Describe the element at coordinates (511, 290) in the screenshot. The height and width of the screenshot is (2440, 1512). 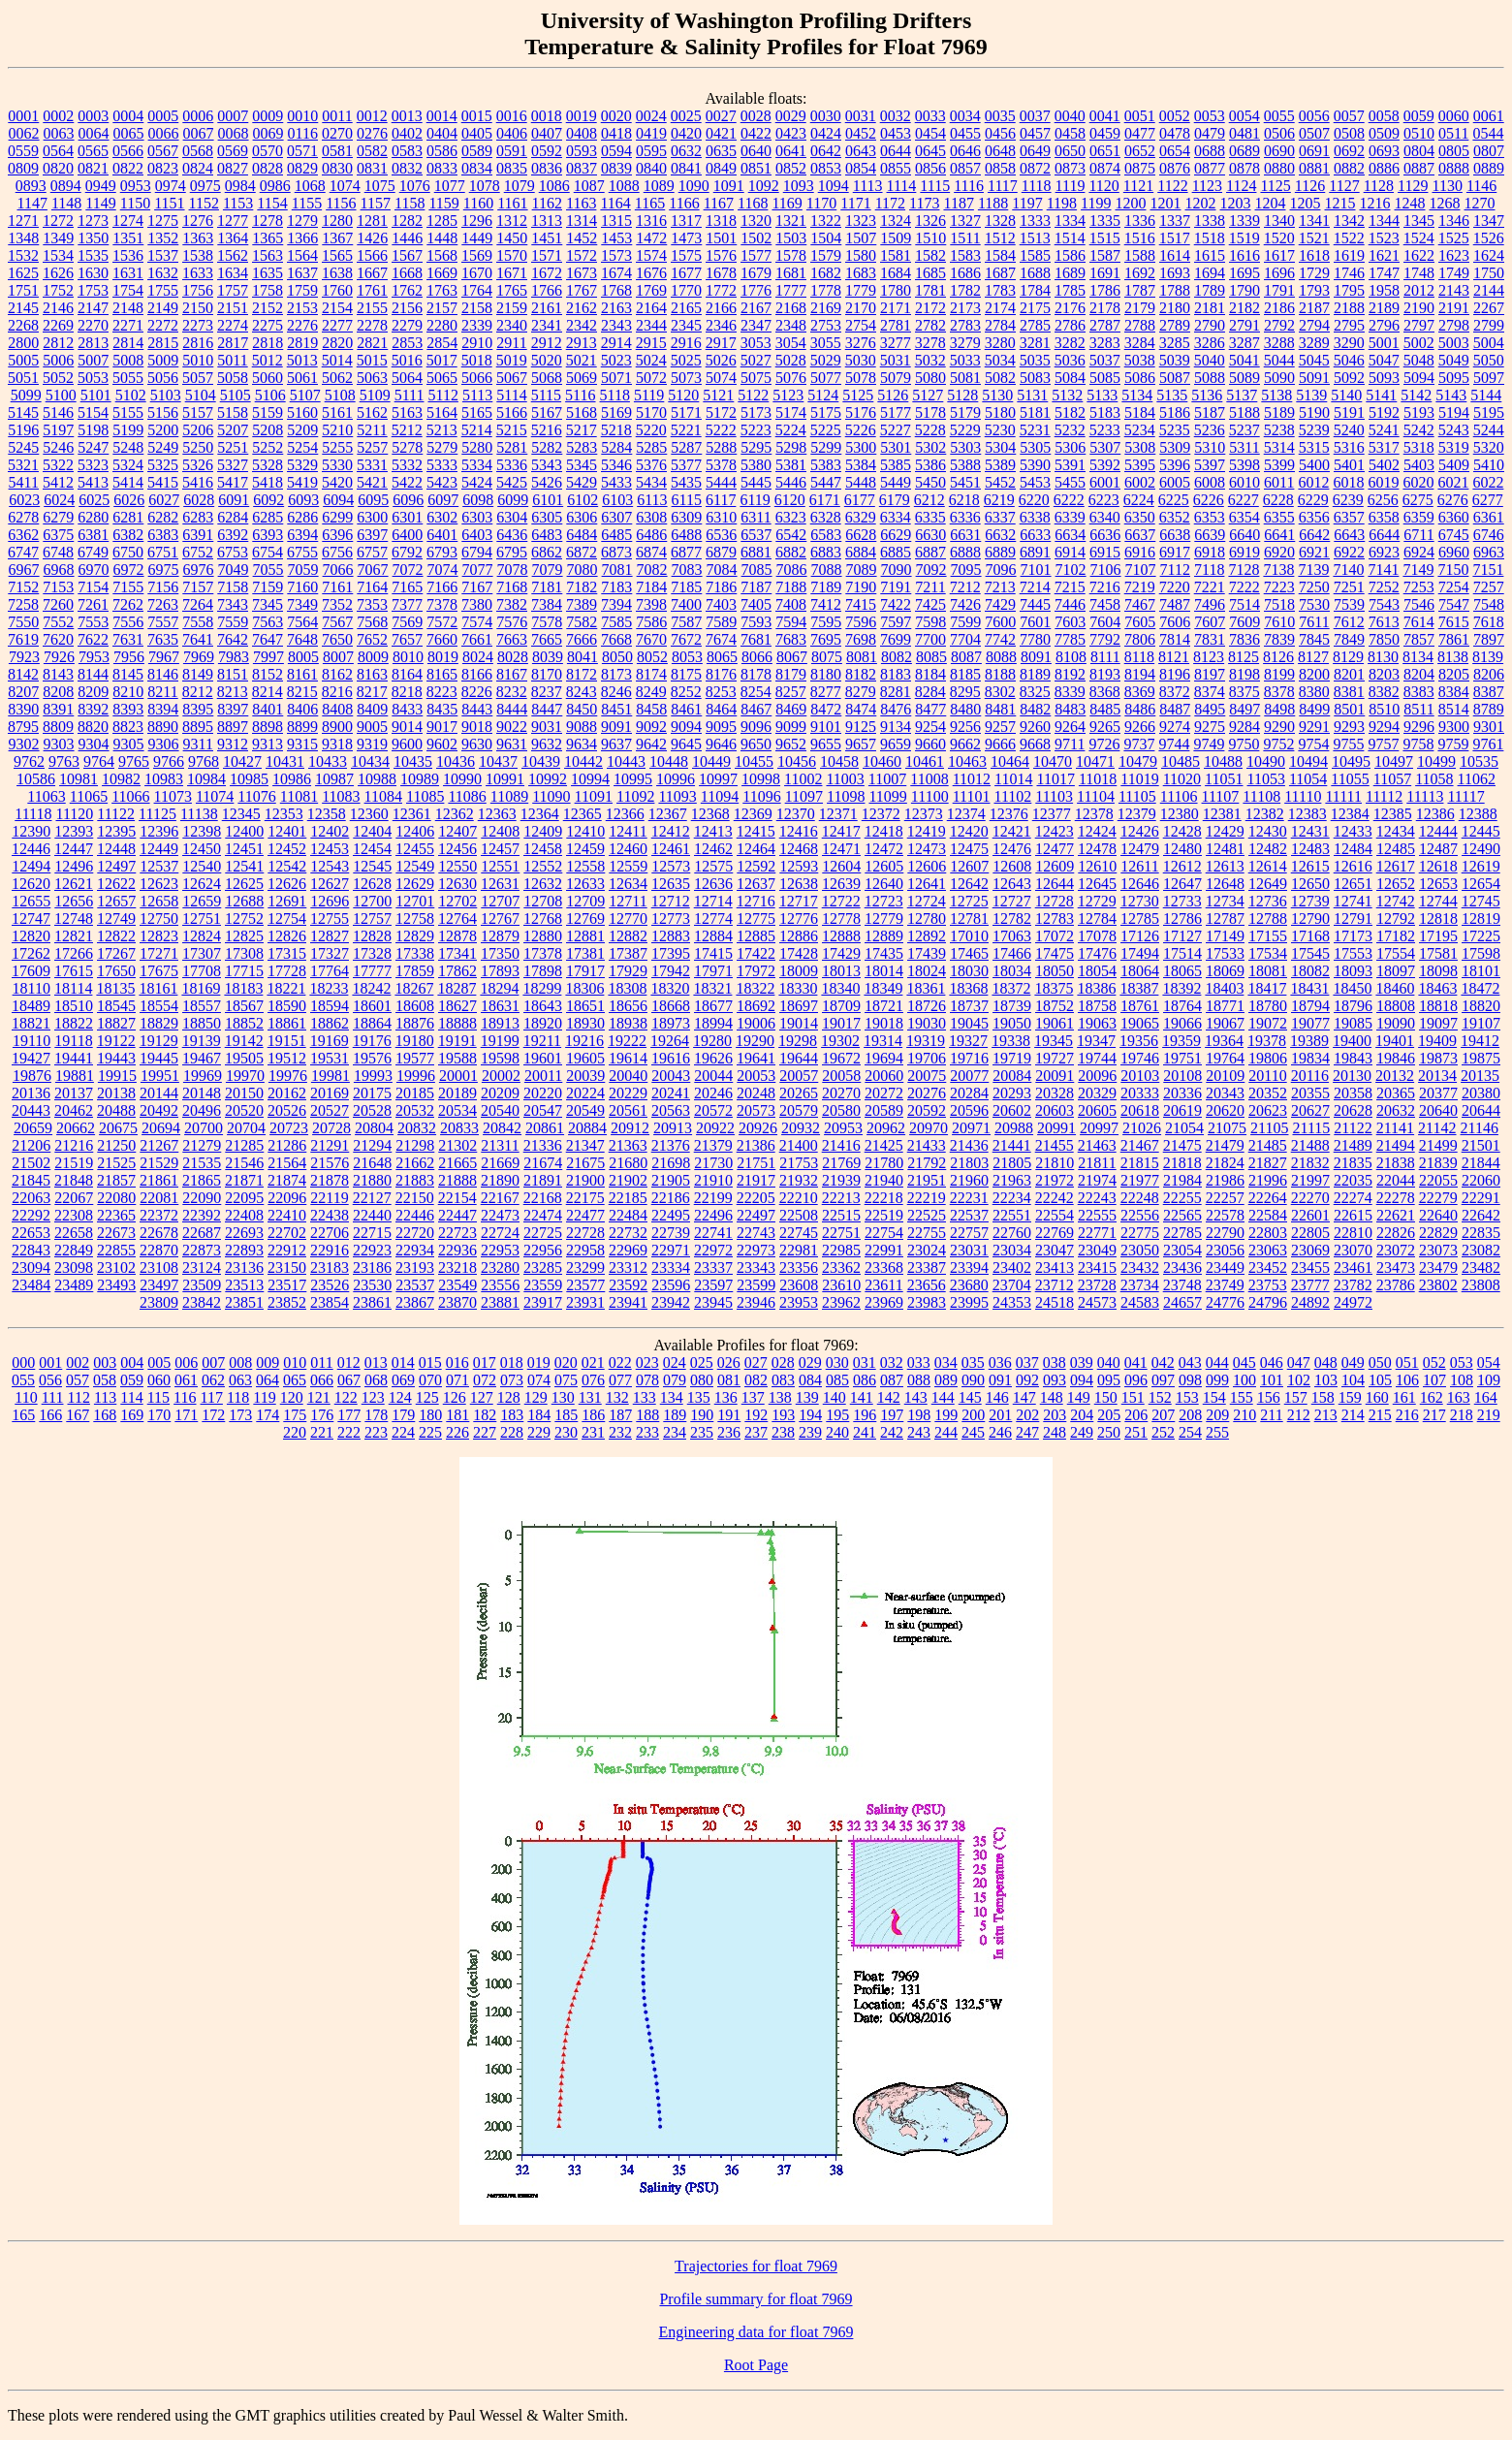
I see `1765` at that location.